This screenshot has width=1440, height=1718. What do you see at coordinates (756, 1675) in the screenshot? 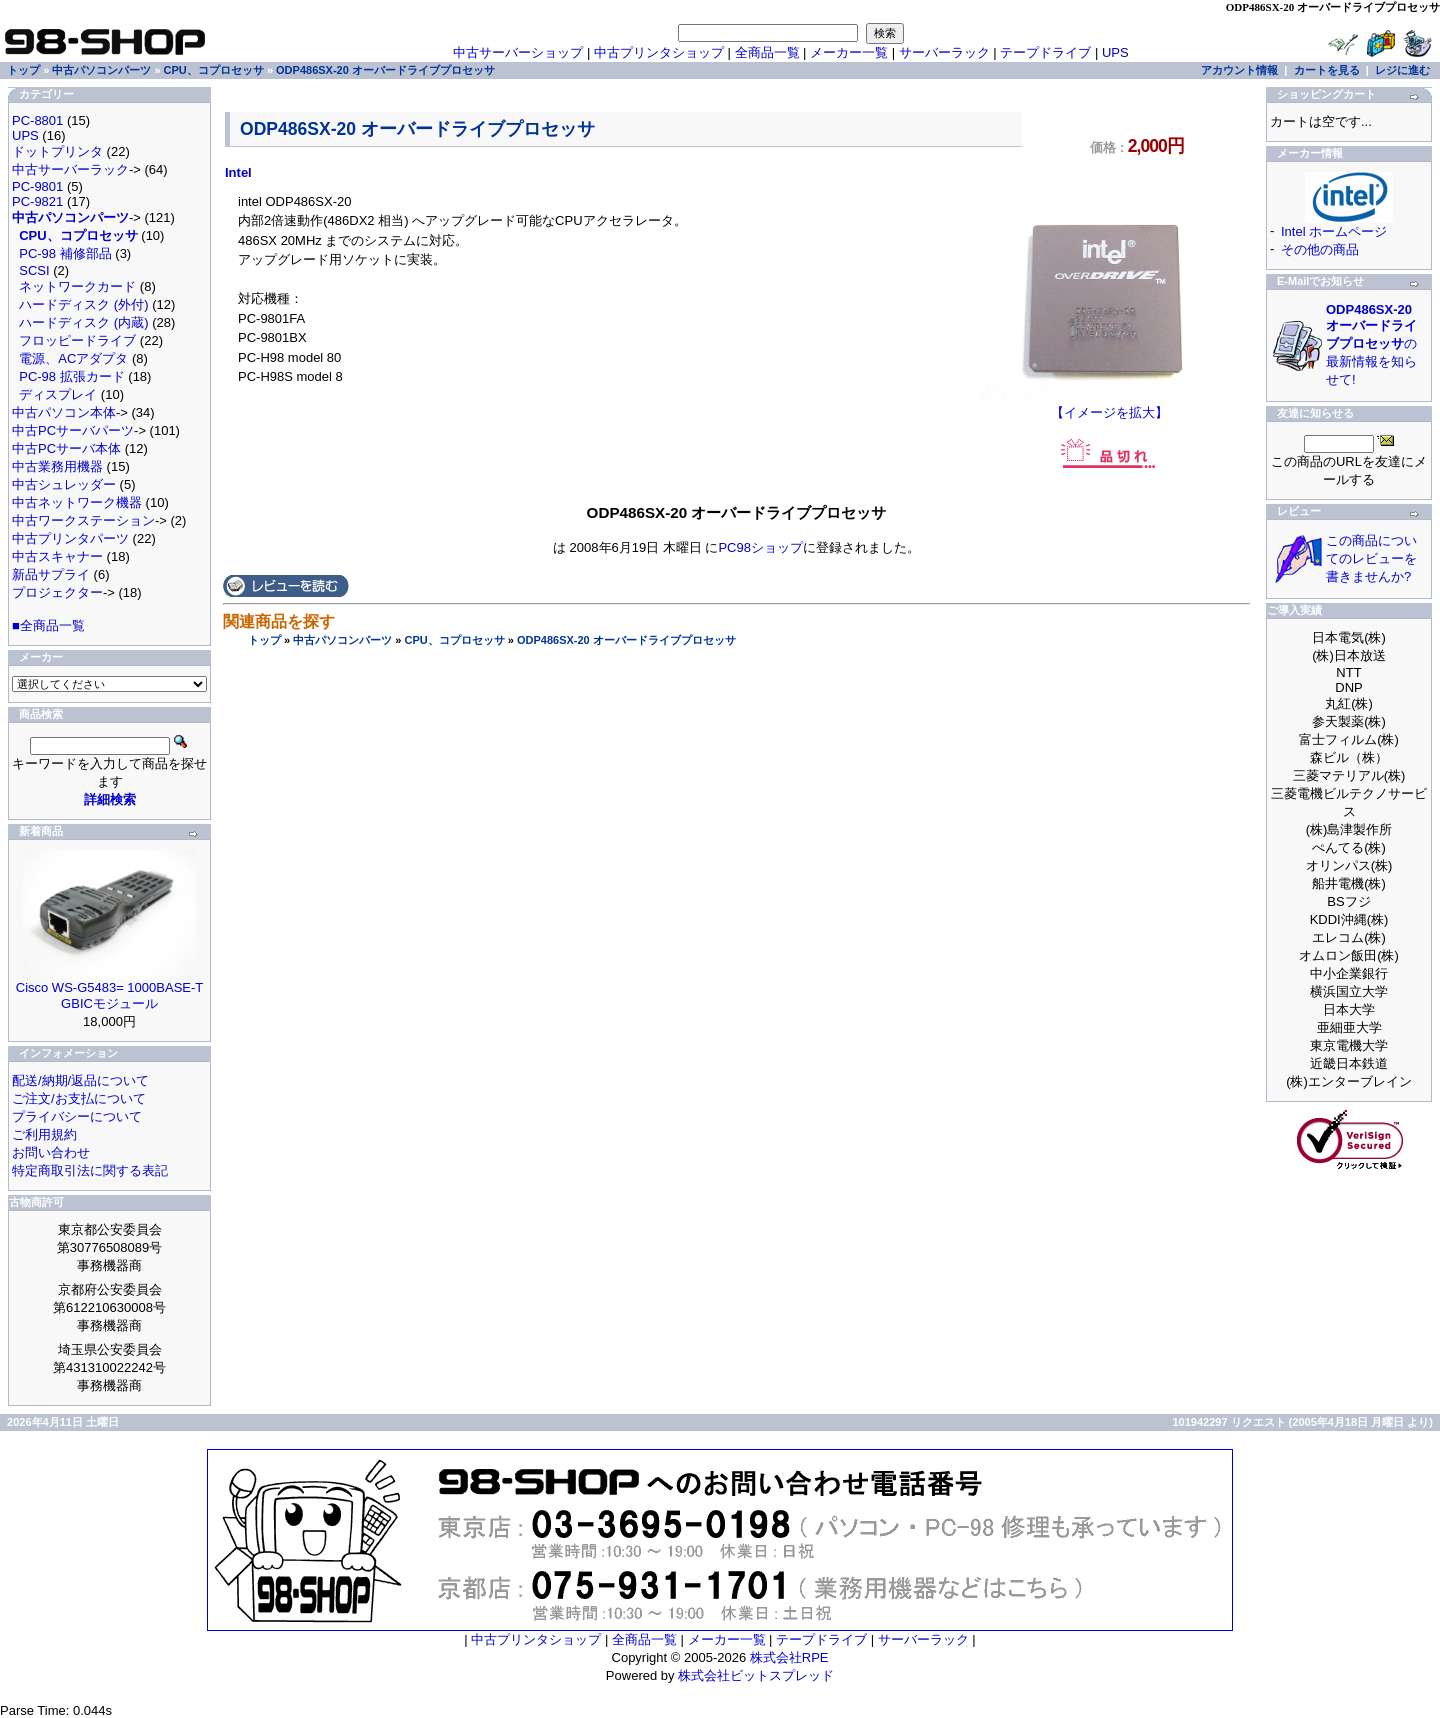
I see `株式会社ビットスプレッド` at bounding box center [756, 1675].